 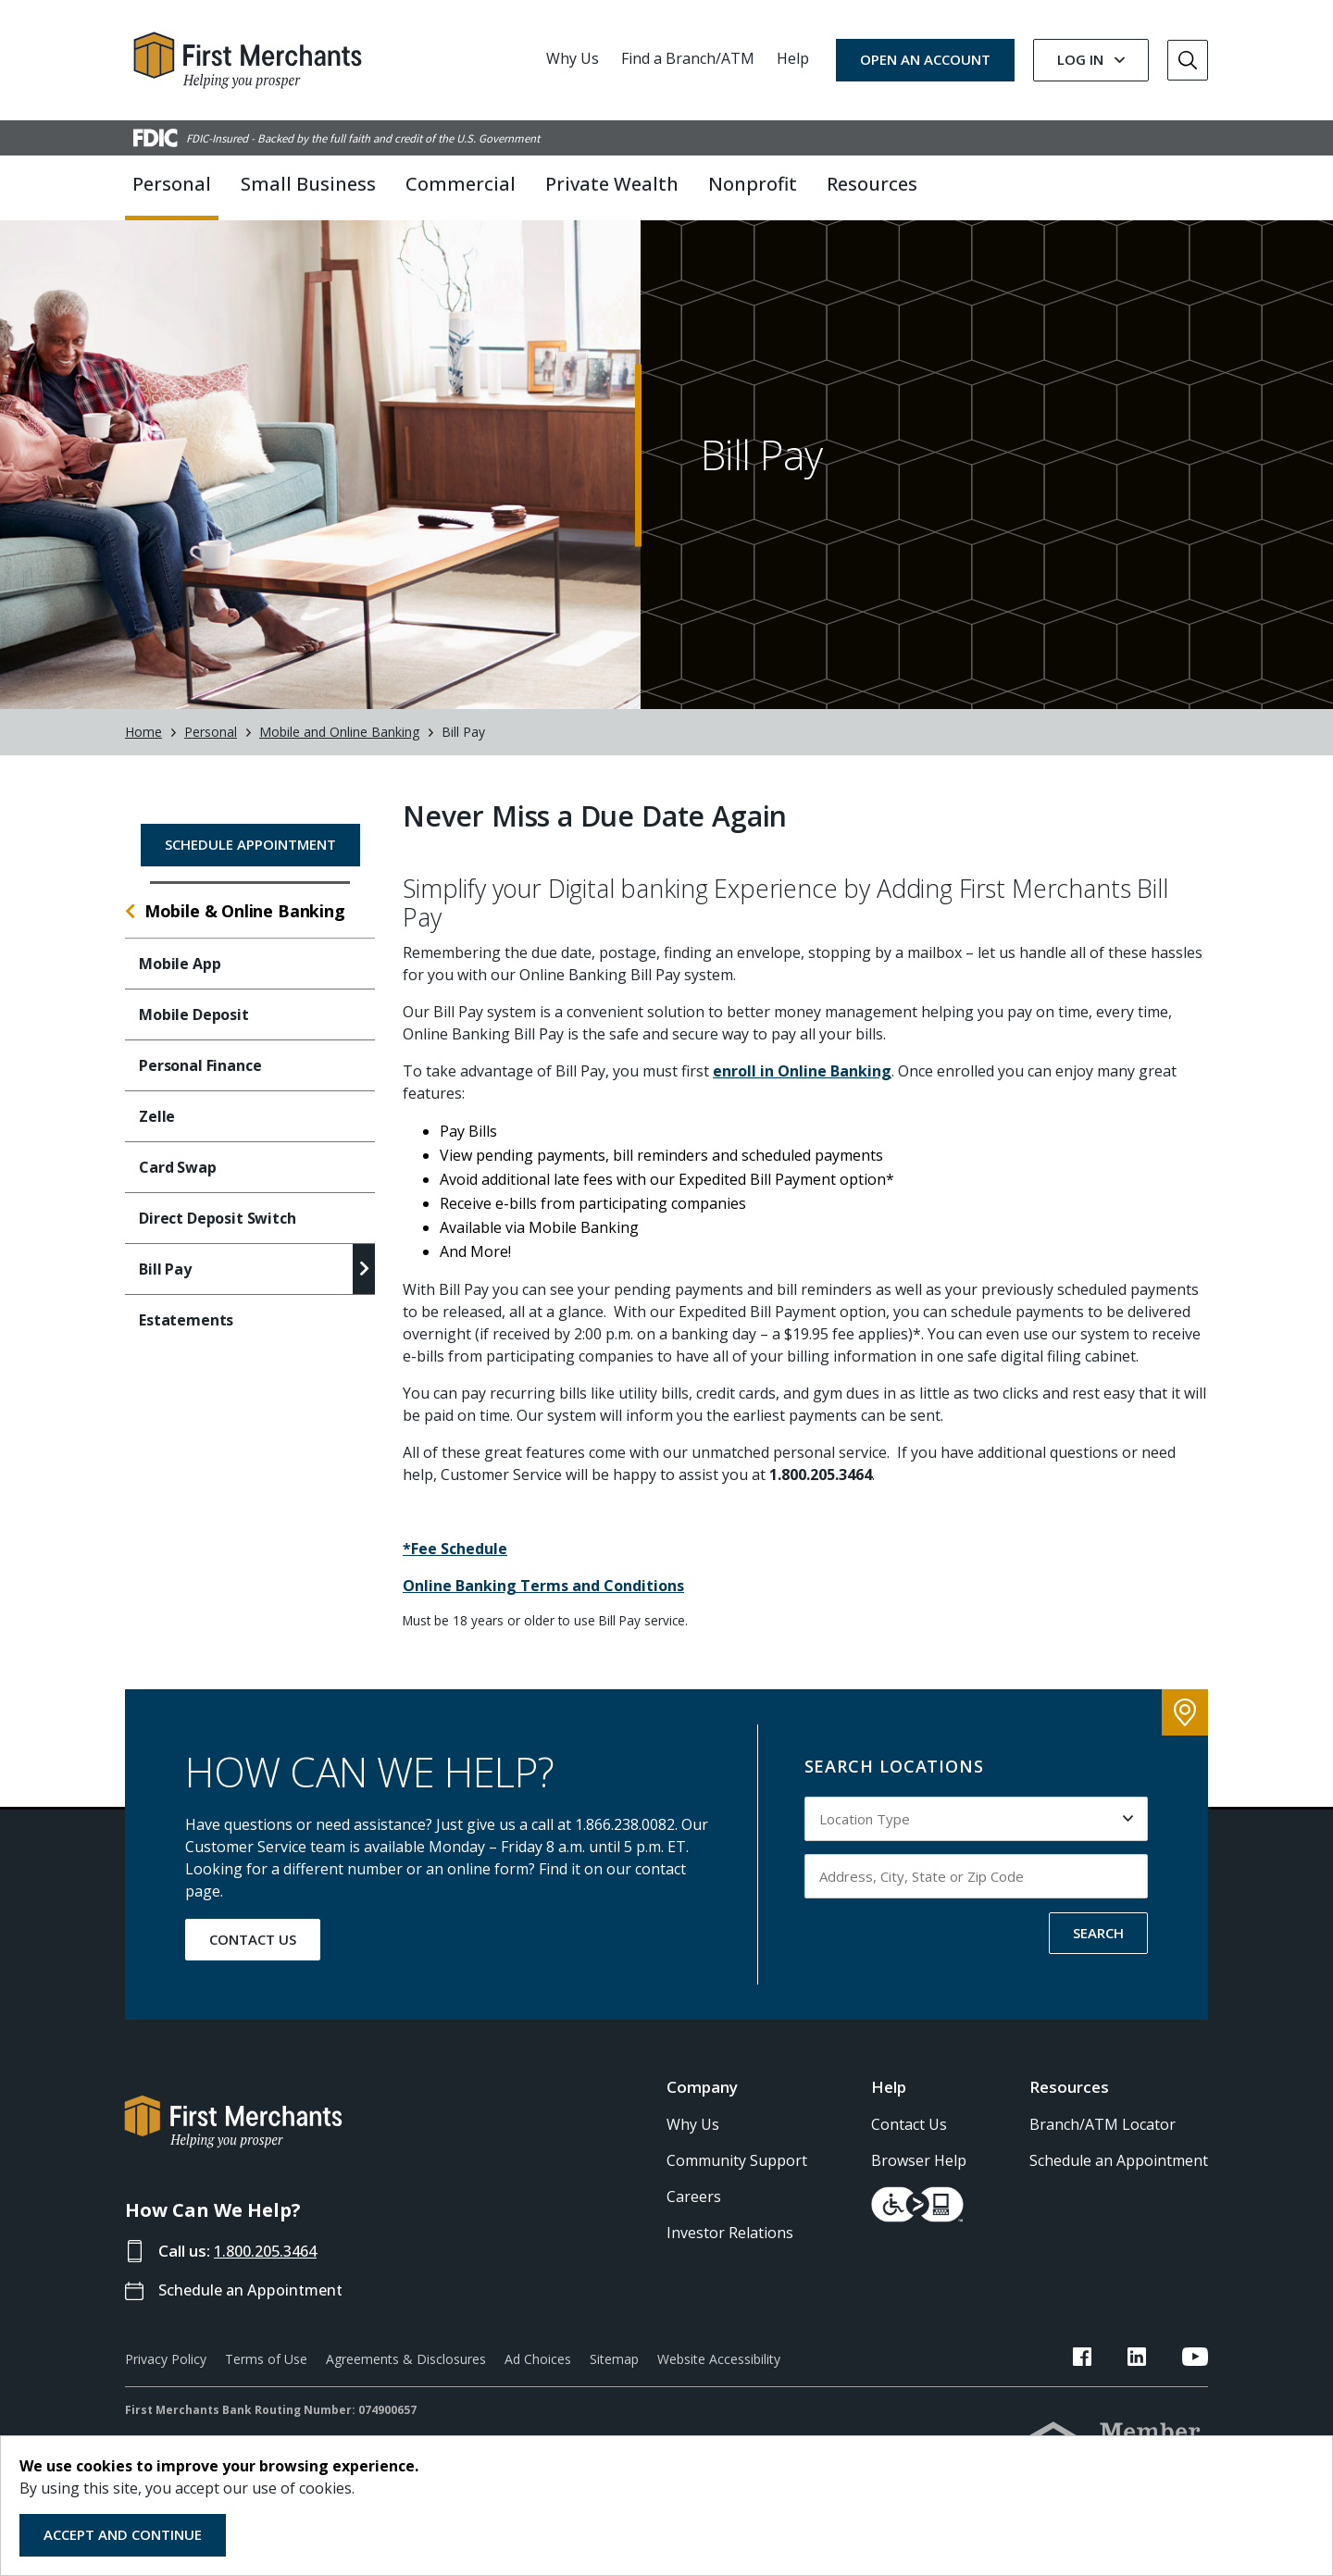 I want to click on Mobile & Online Banking, so click(x=244, y=928).